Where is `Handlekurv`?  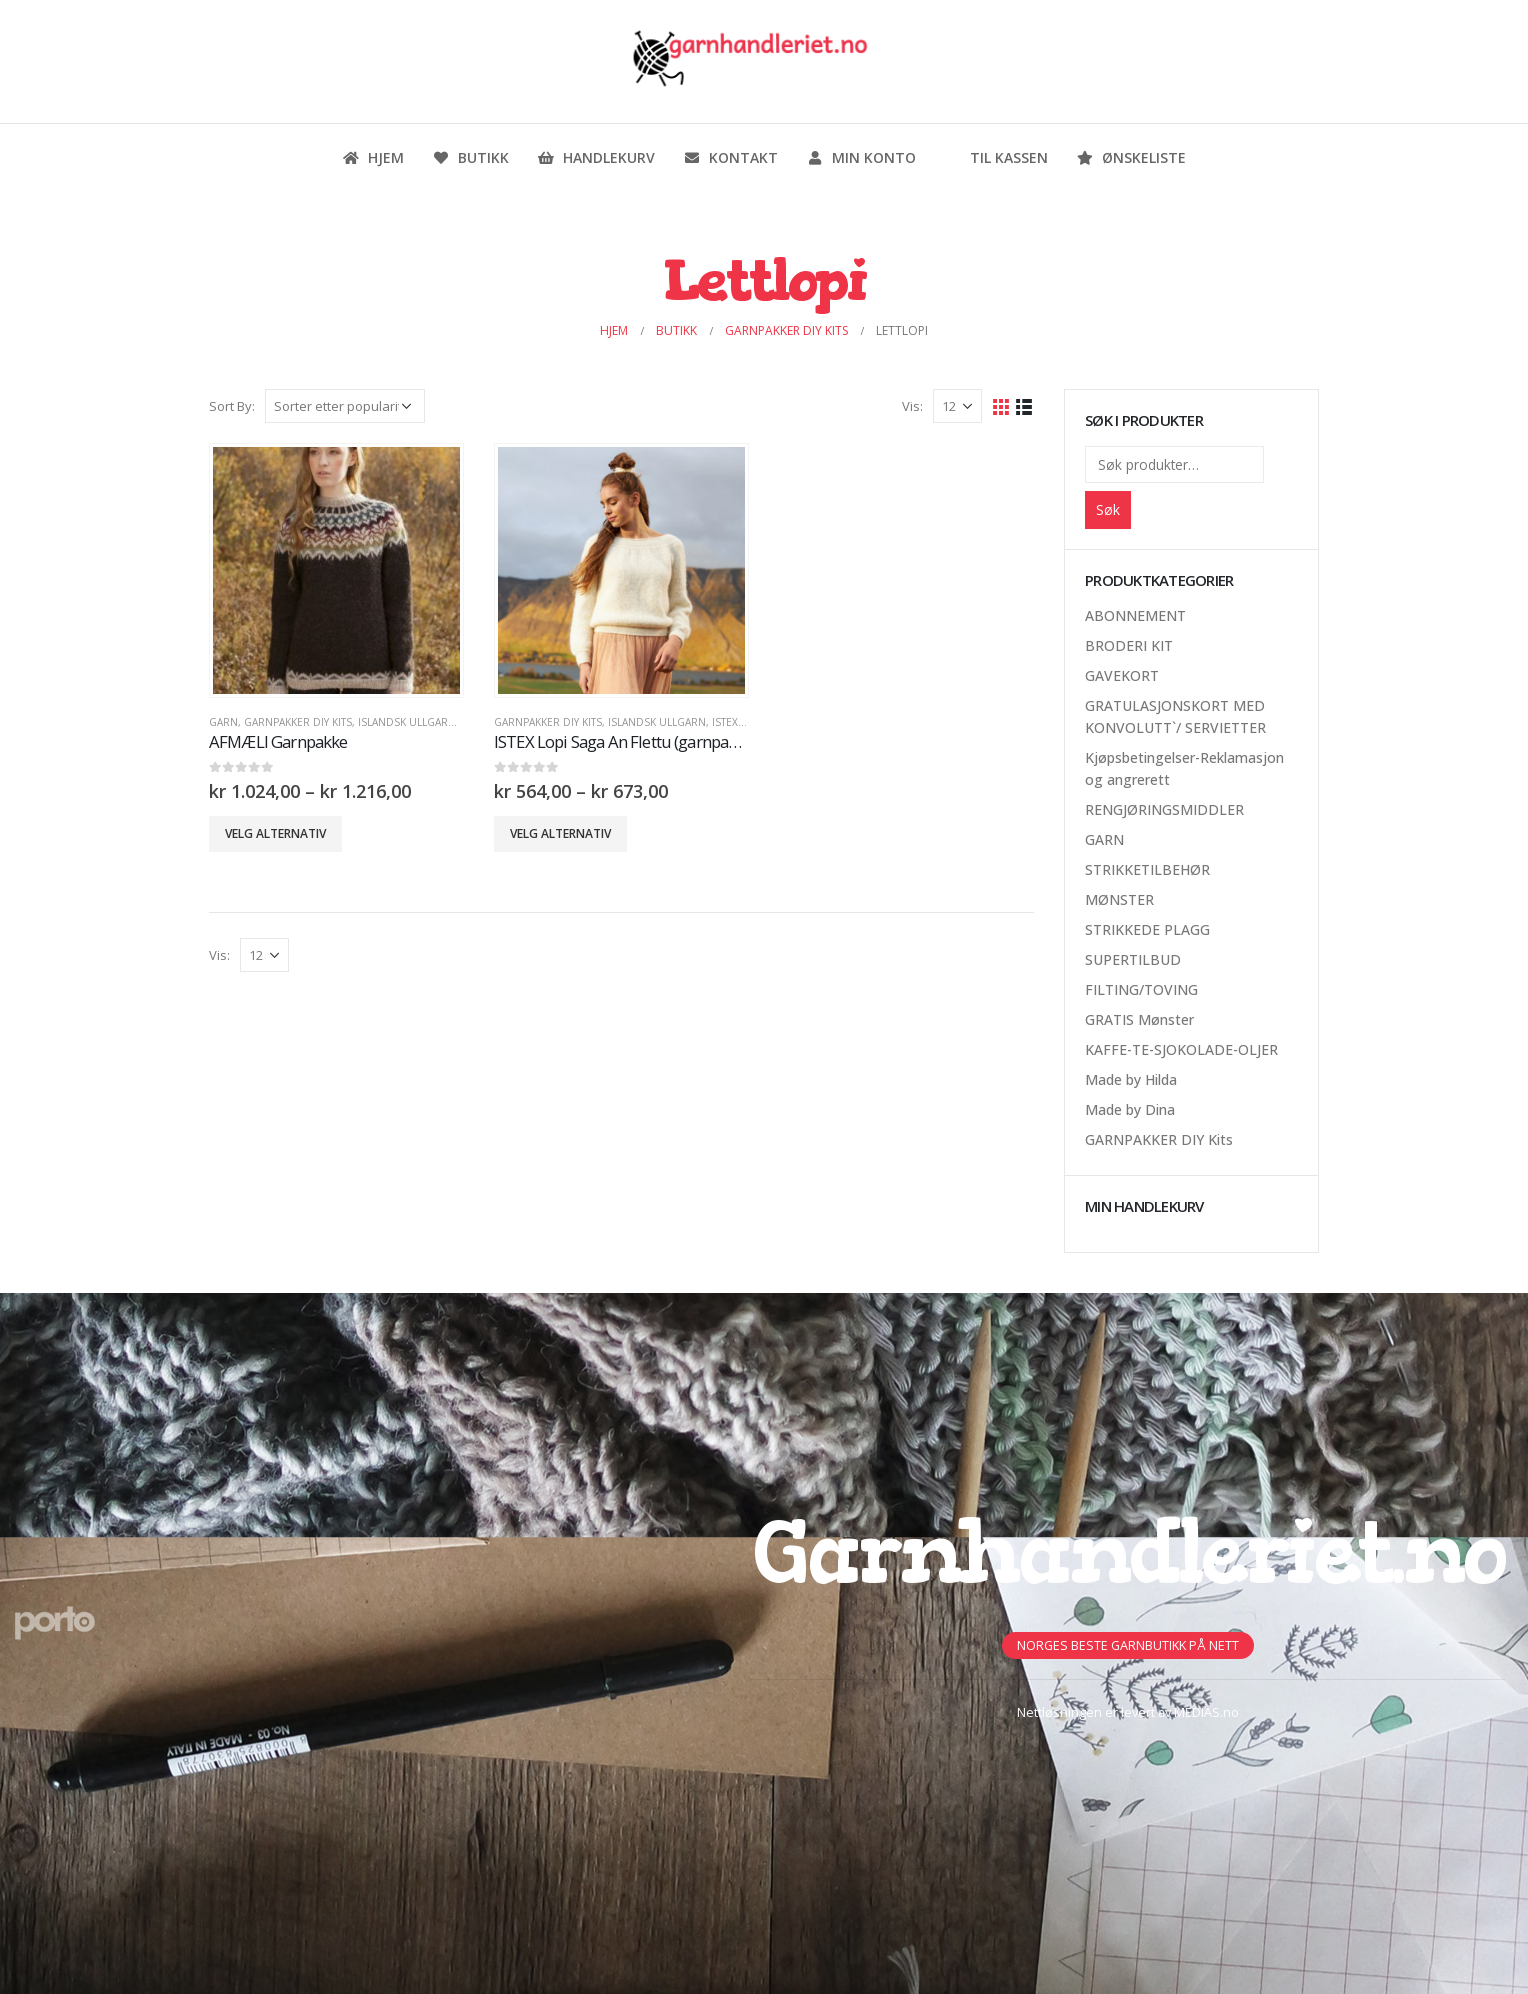
Handlekurv is located at coordinates (596, 157).